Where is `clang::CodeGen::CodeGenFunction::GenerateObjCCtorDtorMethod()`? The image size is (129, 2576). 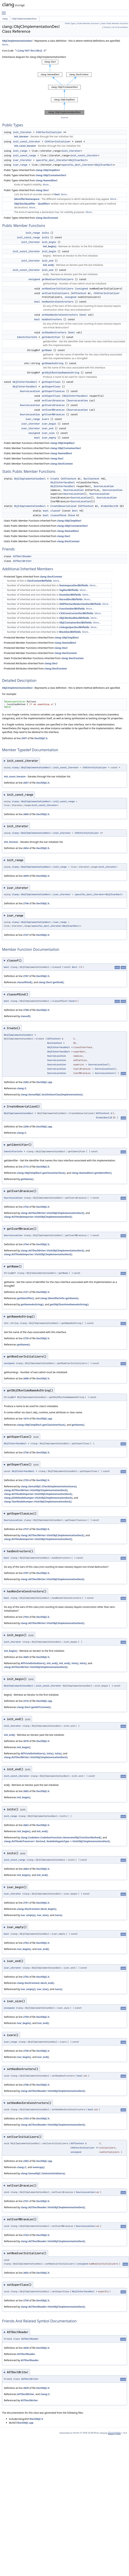 clang::CodeGen::CodeGenFunction::GenerateObjCCtorDtorMethod() is located at coordinates (61, 1837).